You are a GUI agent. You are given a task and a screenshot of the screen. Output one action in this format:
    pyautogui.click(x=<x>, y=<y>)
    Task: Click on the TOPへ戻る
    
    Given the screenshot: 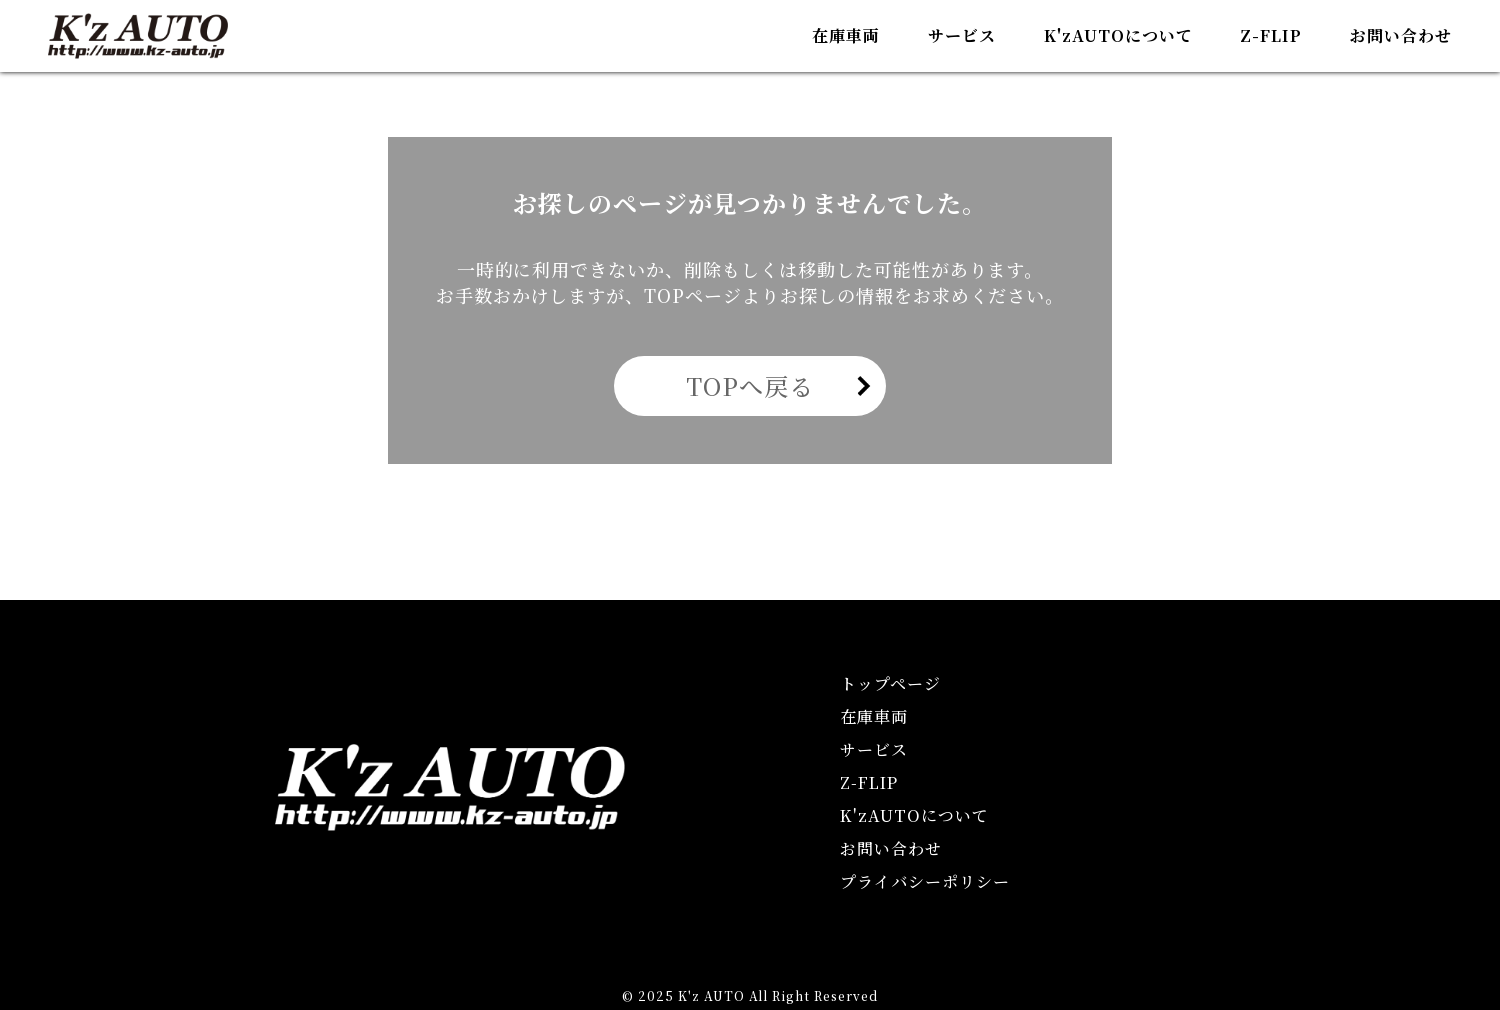 What is the action you would take?
    pyautogui.click(x=750, y=385)
    